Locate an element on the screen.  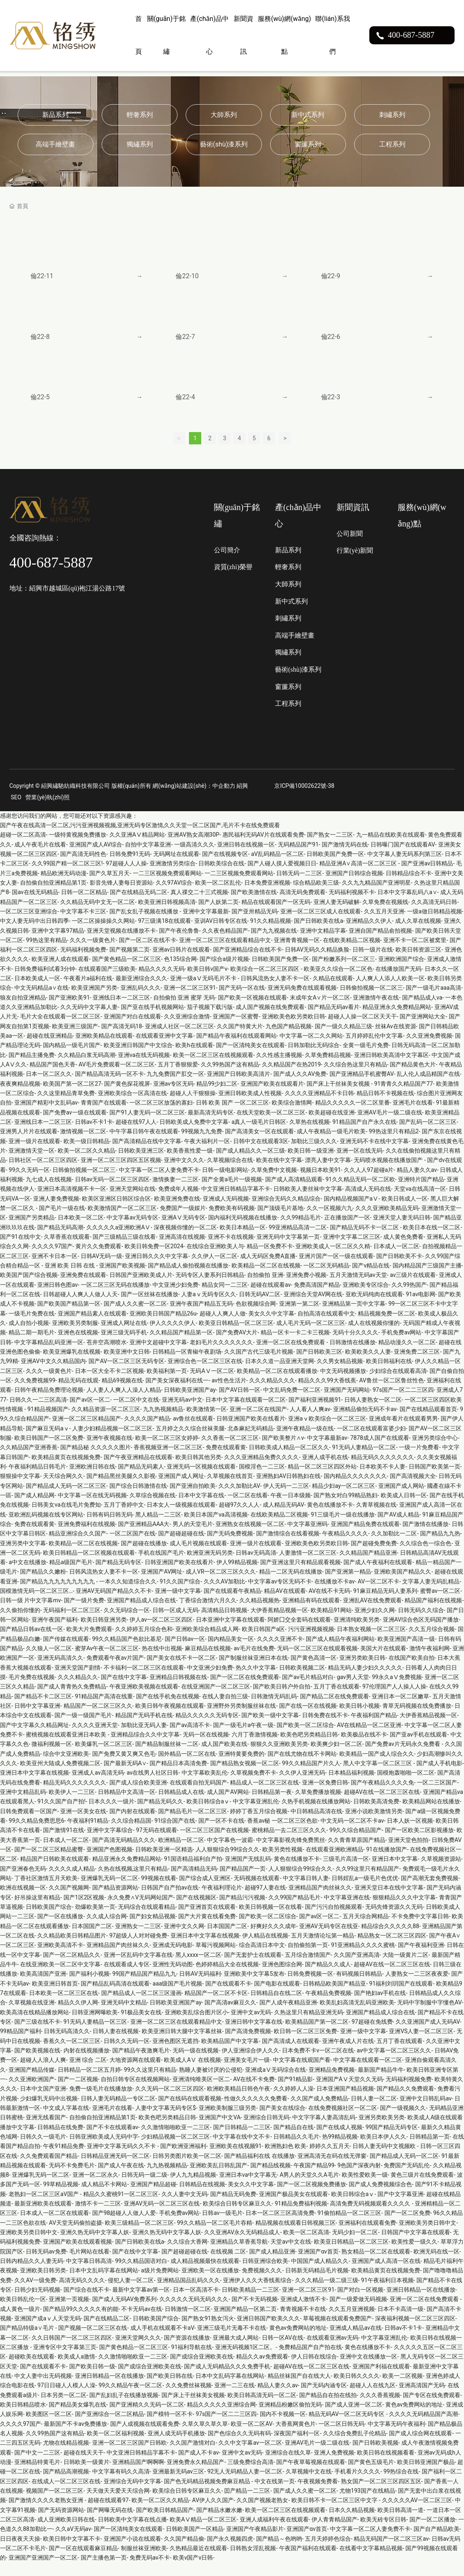
国产91人妻无码一区二区三区 is located at coordinates (147, 1125).